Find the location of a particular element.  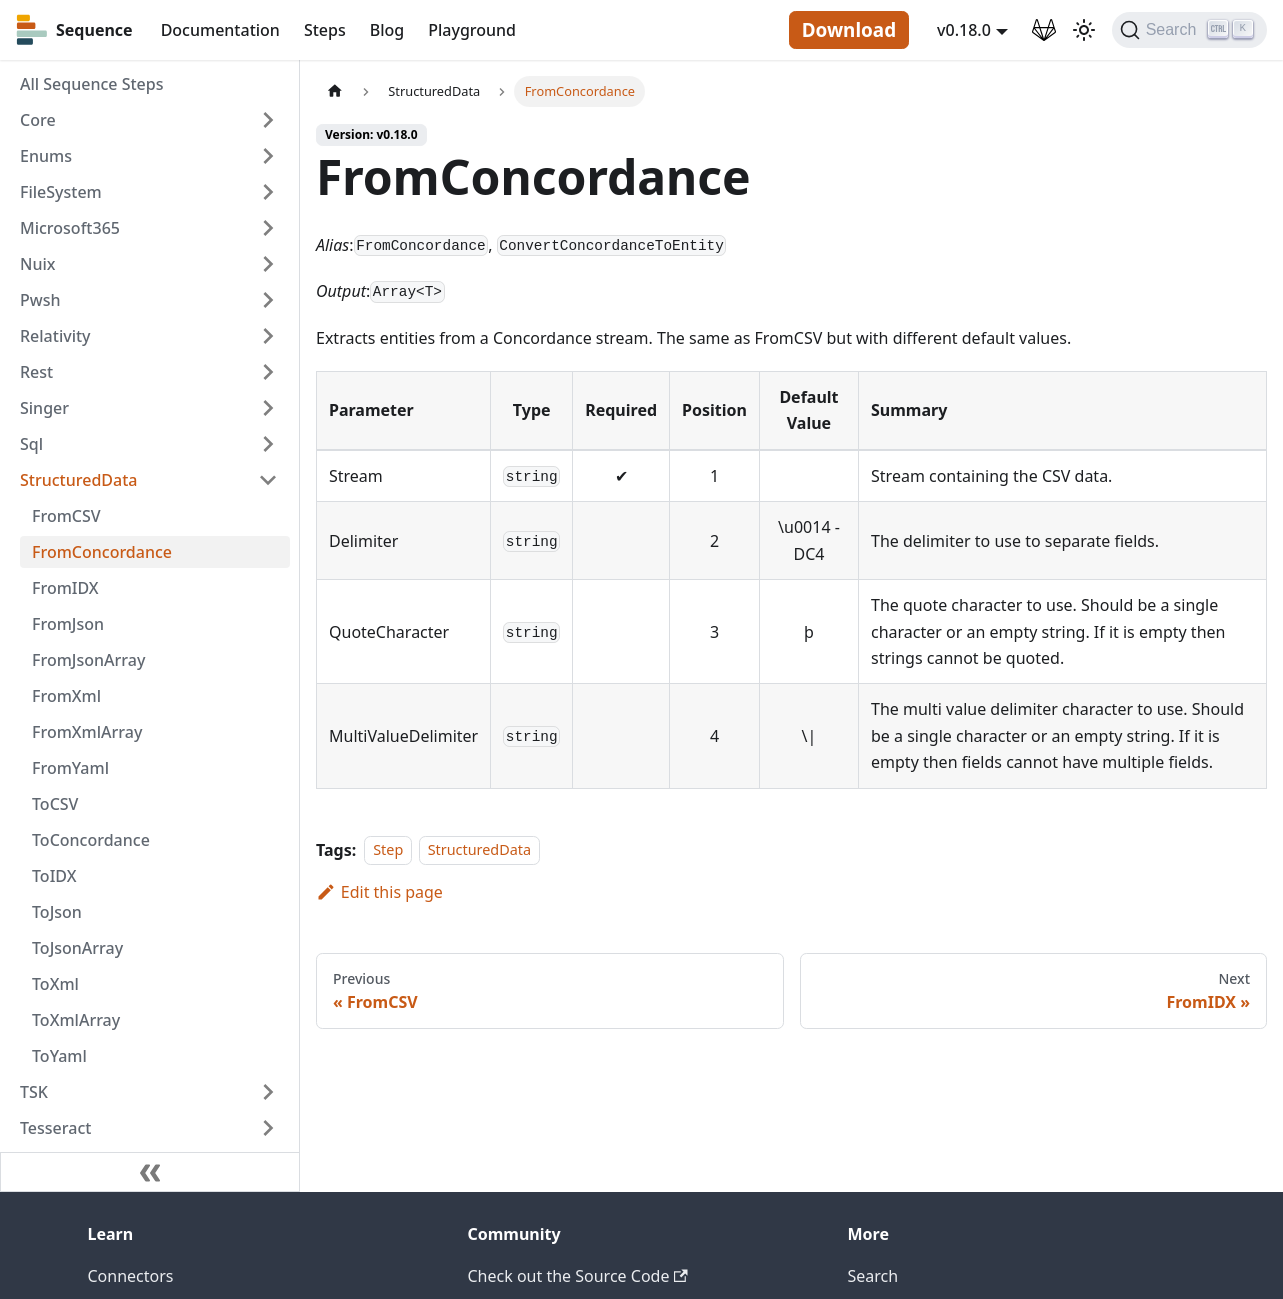

Relativity is located at coordinates (55, 336).